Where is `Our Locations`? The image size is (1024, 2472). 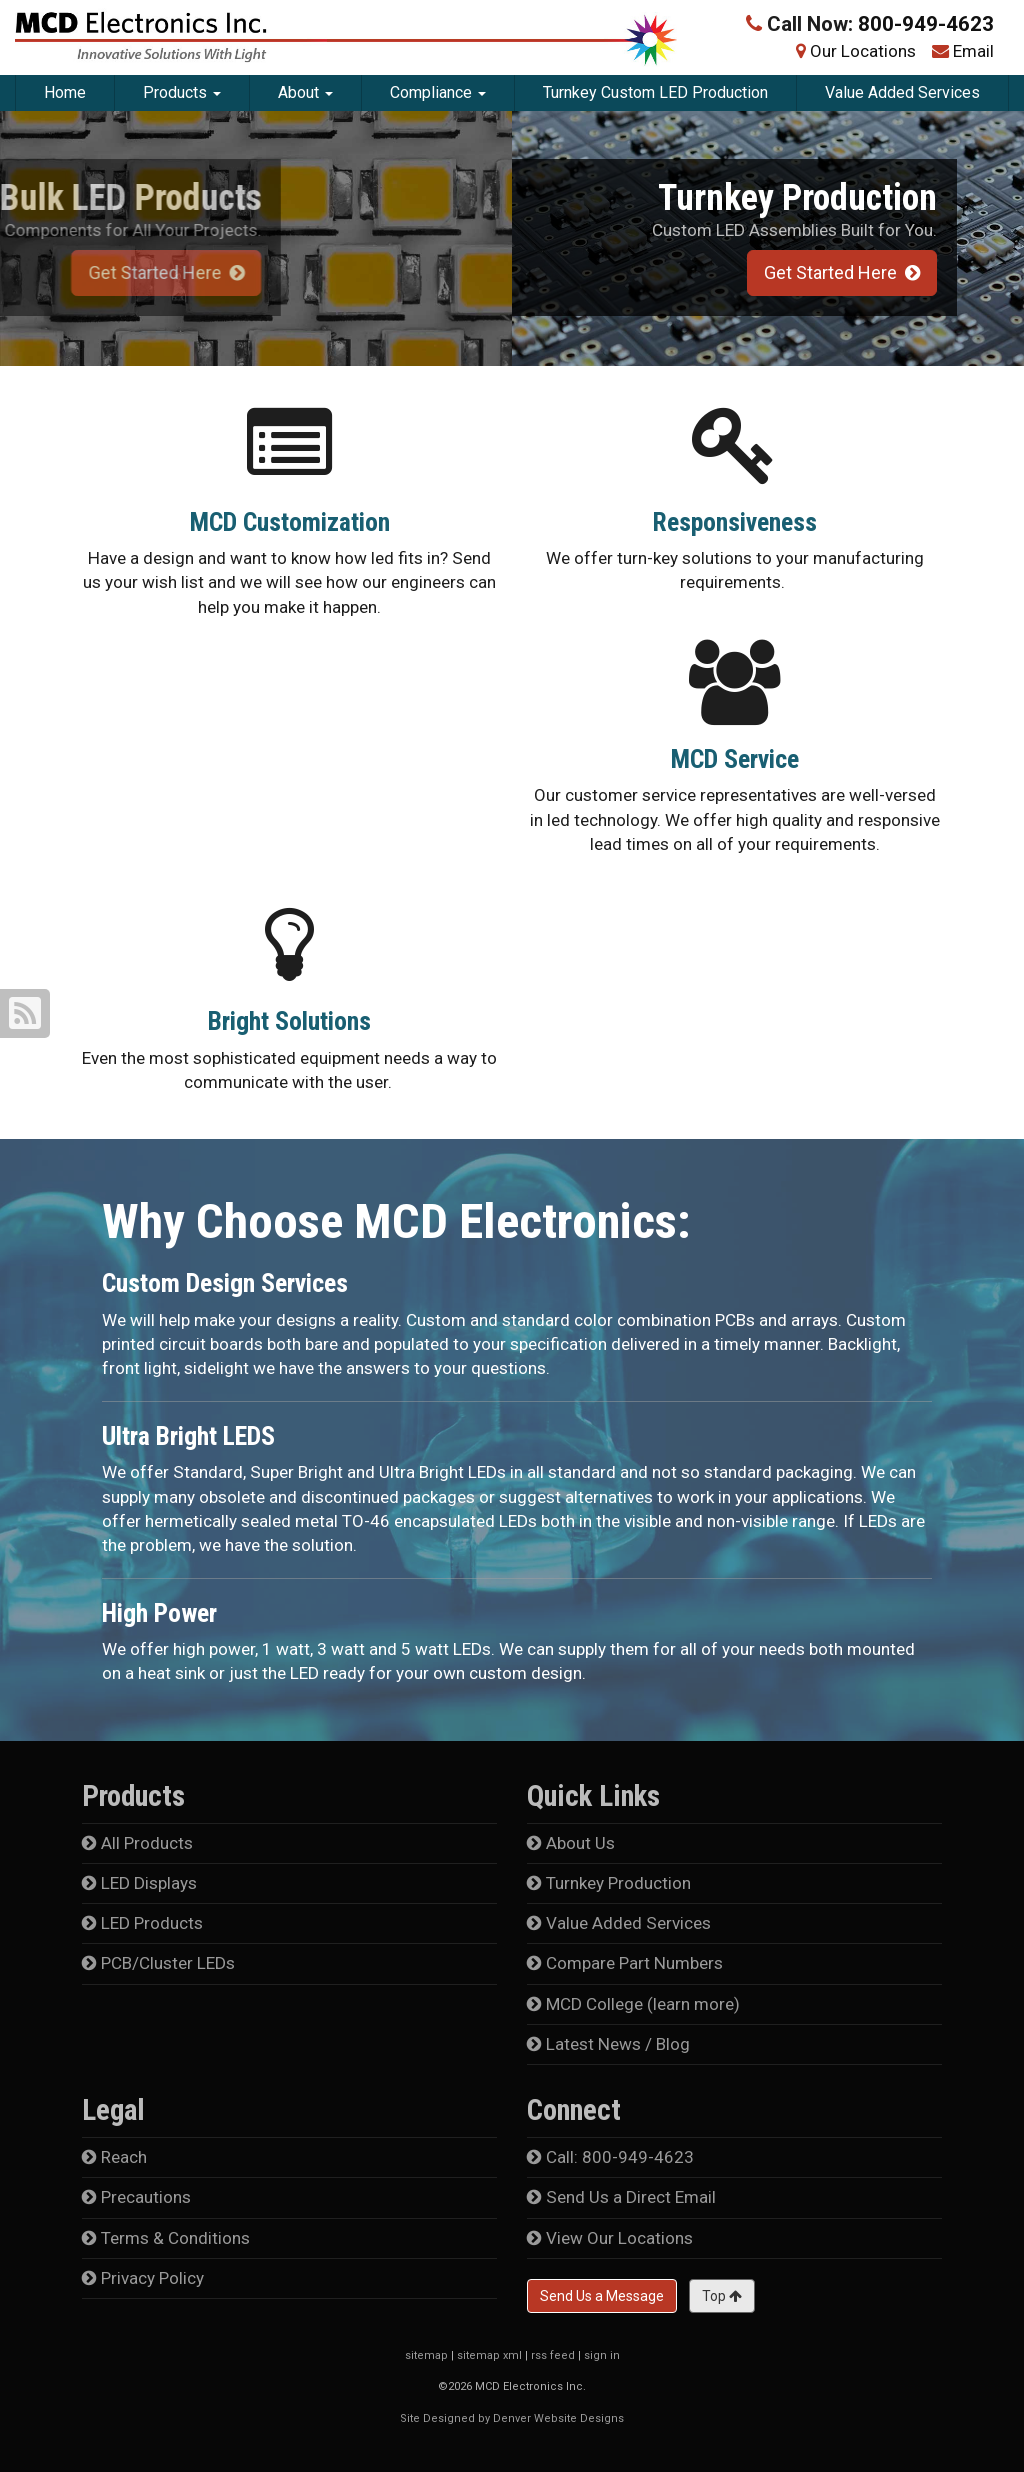 Our Locations is located at coordinates (863, 51).